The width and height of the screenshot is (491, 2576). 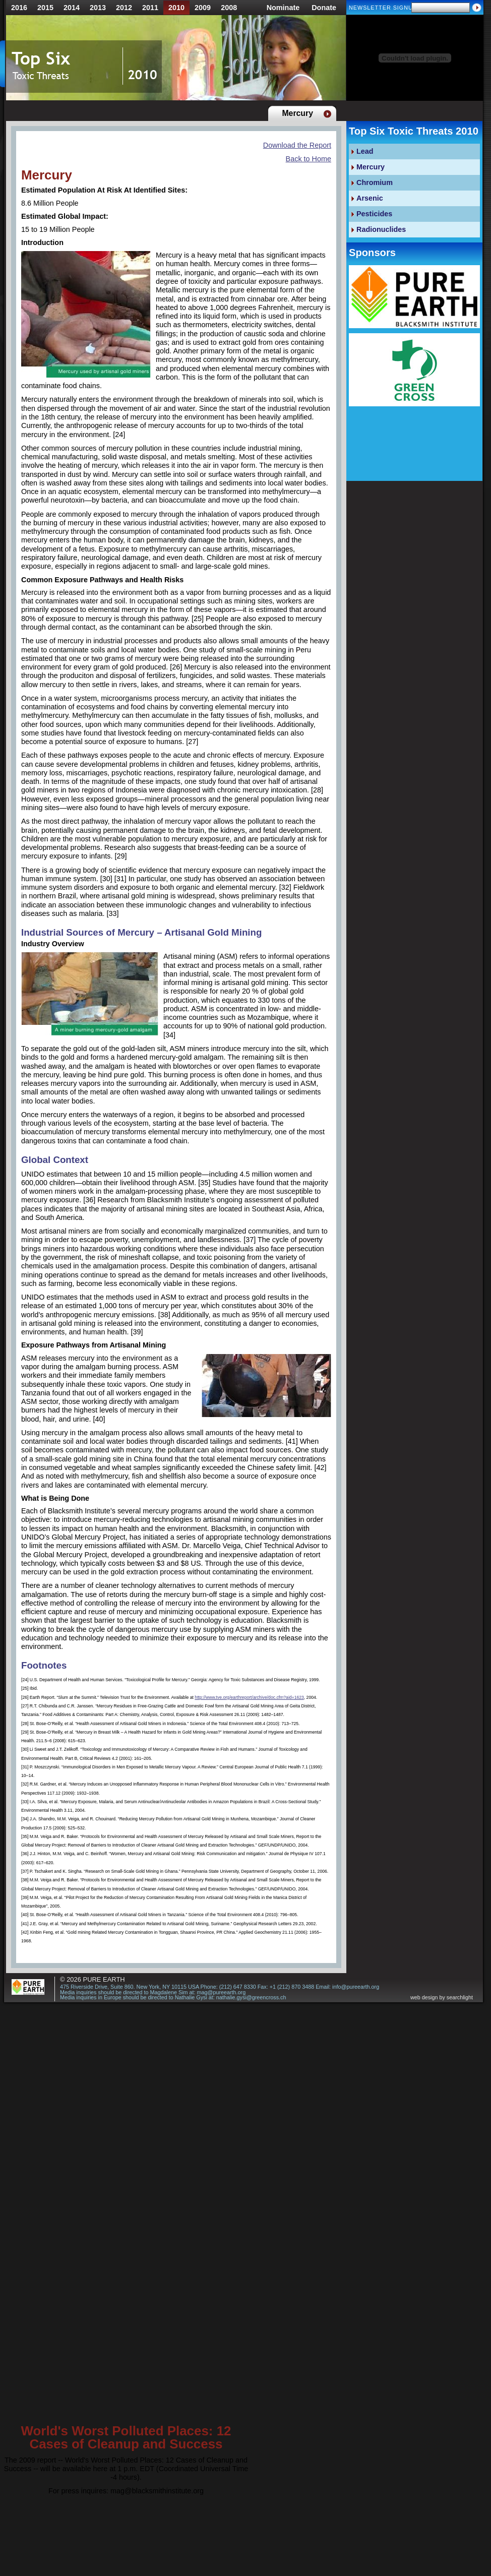 What do you see at coordinates (355, 1987) in the screenshot?
I see `info@pureearth.org` at bounding box center [355, 1987].